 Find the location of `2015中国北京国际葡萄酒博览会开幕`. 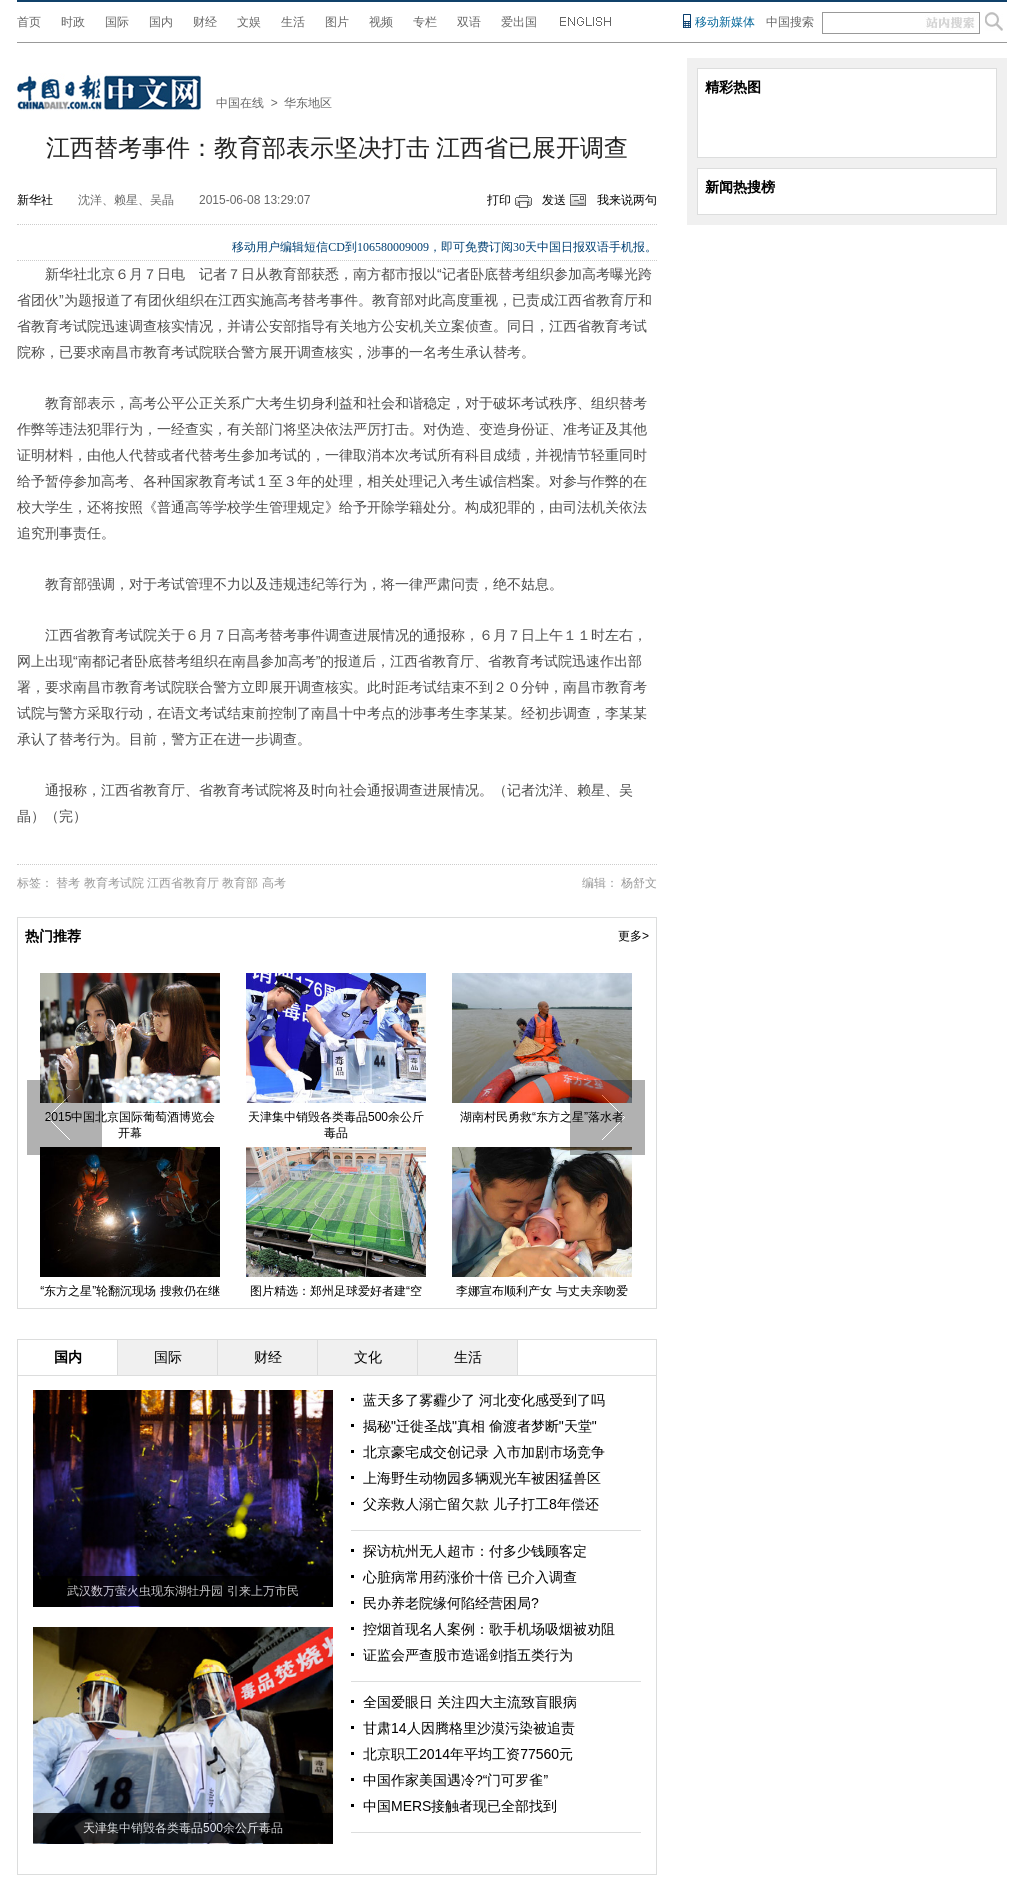

2015中国北京国际葡萄酒博览会开幕 is located at coordinates (130, 1125).